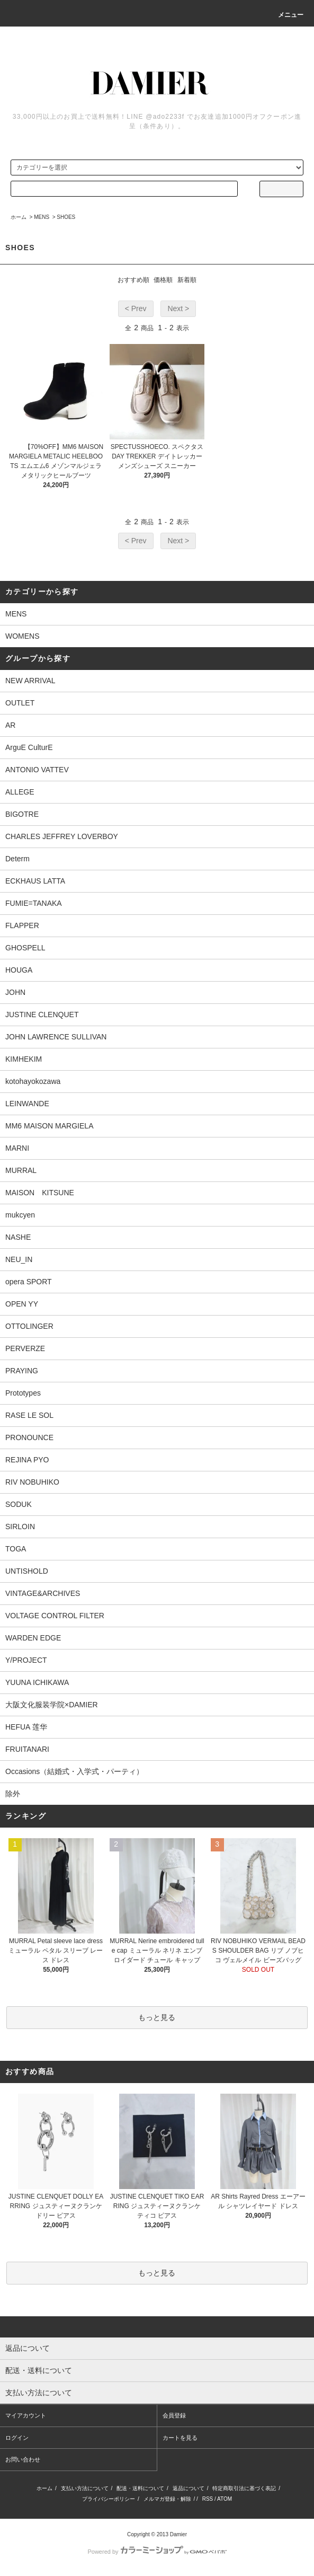 Image resolution: width=314 pixels, height=2576 pixels. What do you see at coordinates (66, 217) in the screenshot?
I see `SHOES` at bounding box center [66, 217].